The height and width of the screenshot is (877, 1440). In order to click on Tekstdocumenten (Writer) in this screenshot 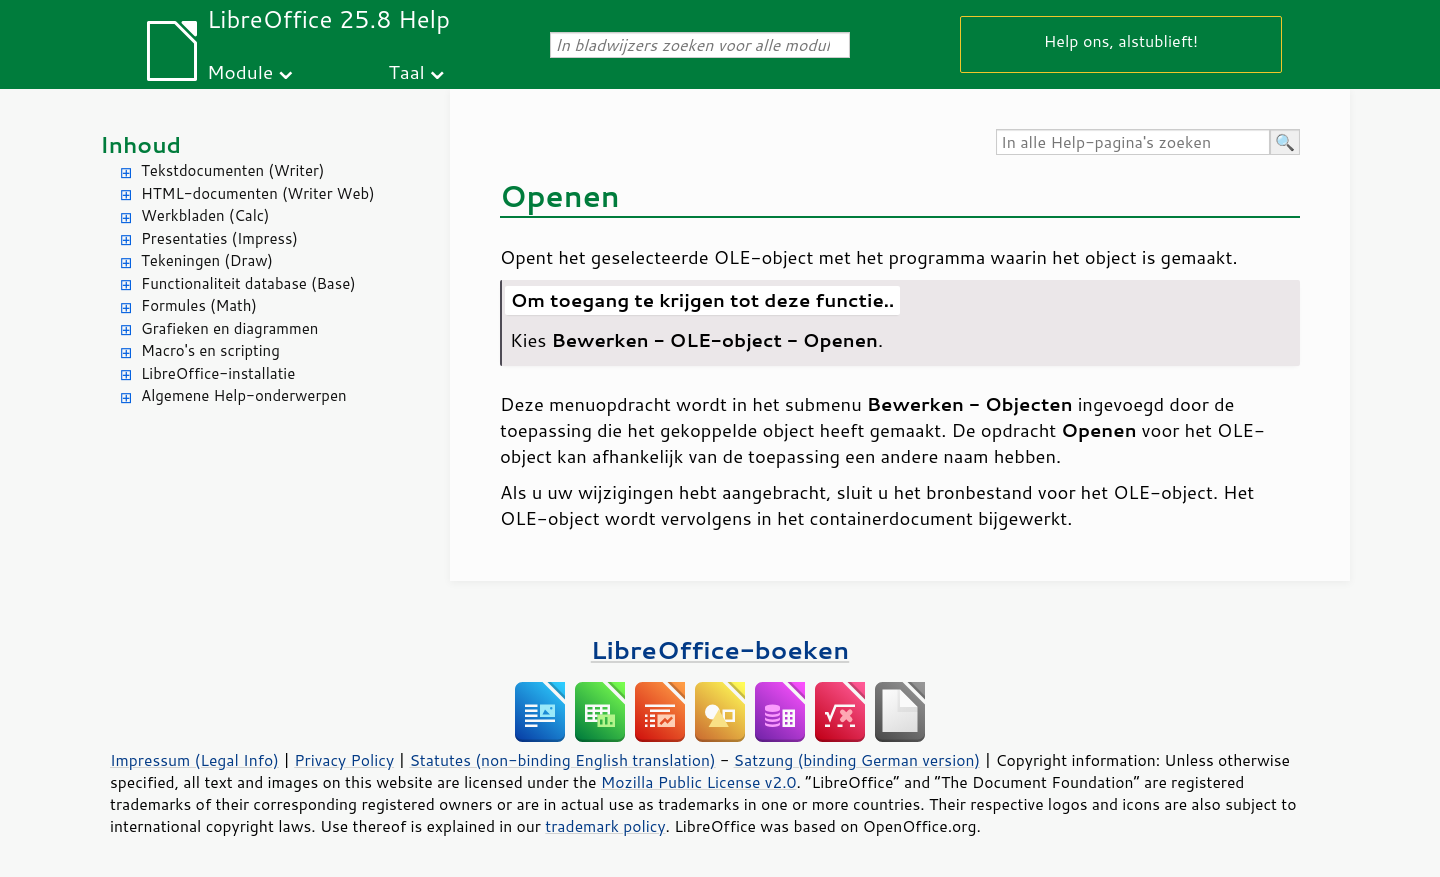, I will do `click(232, 170)`.